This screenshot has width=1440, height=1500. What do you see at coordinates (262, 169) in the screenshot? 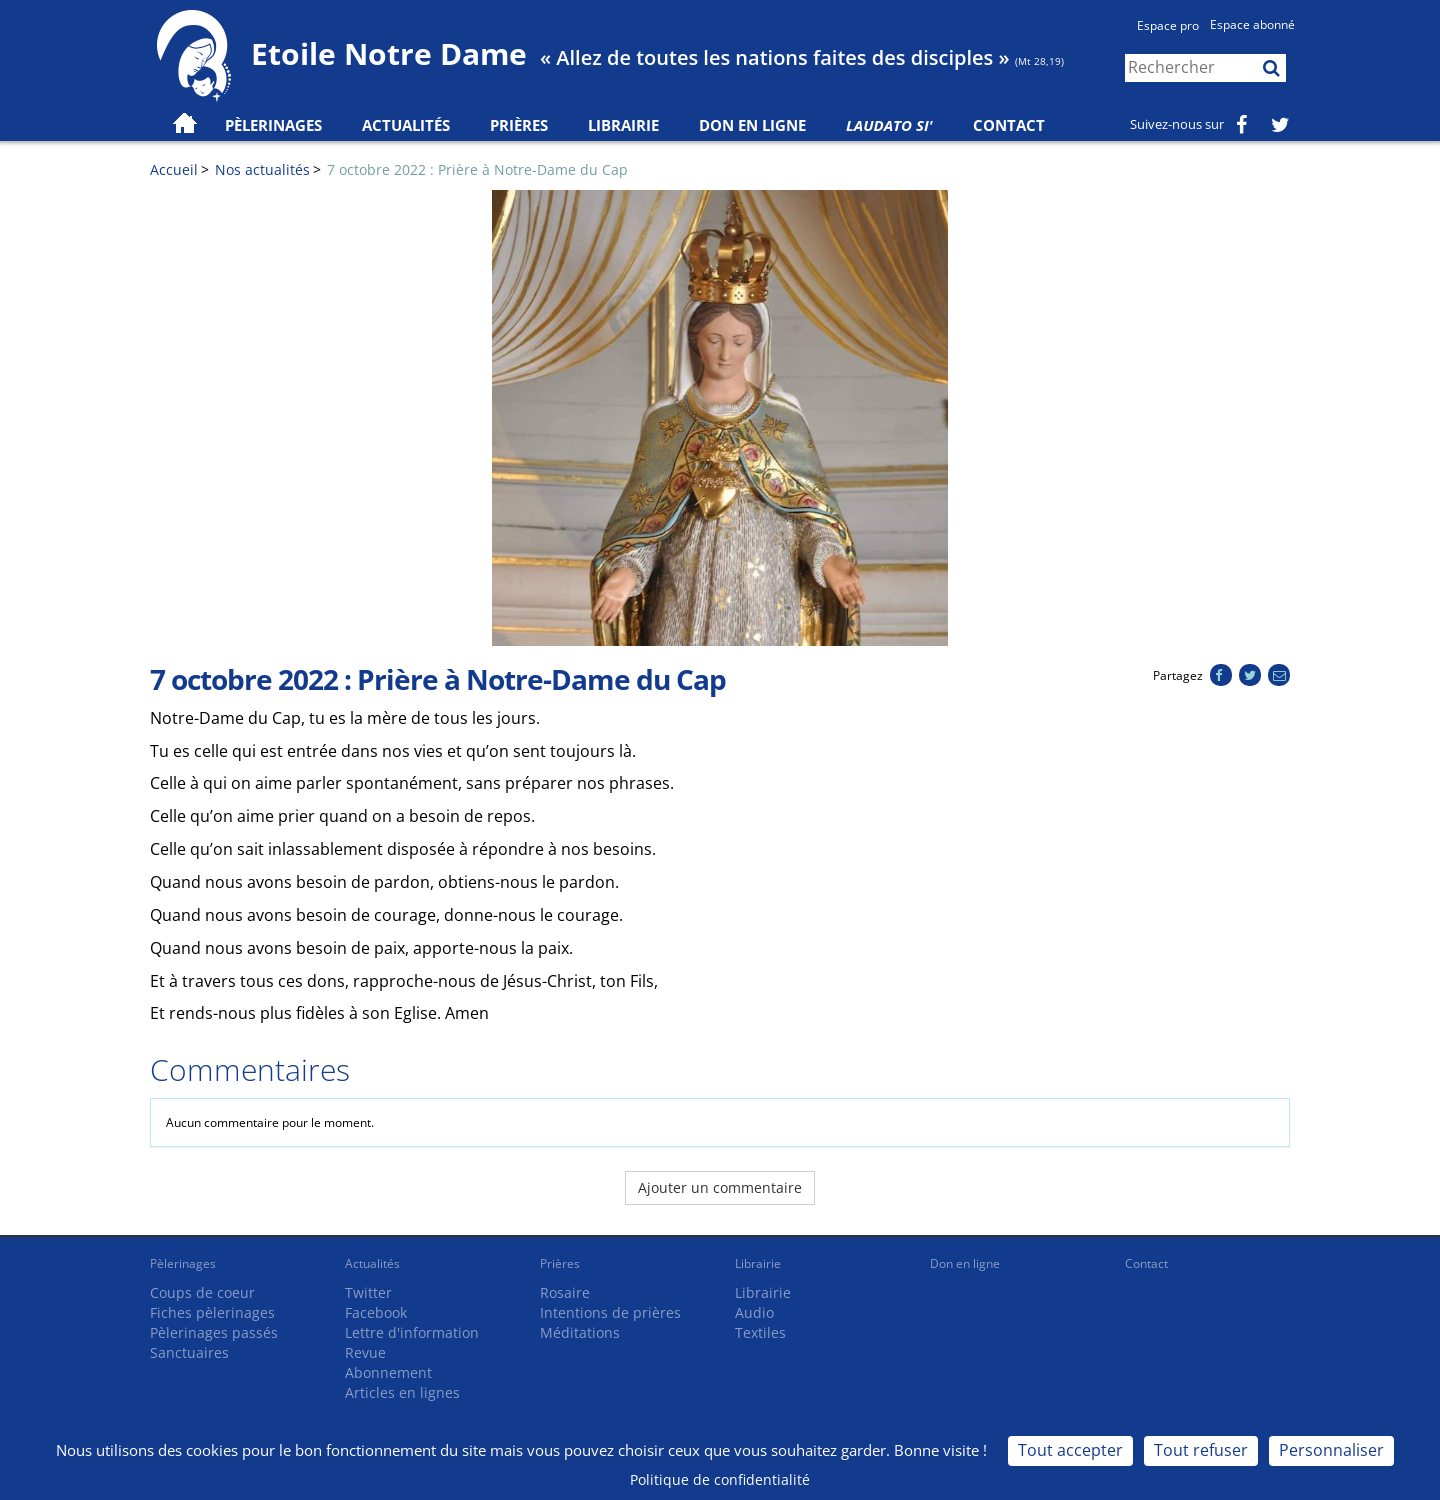
I see `Nos actualités` at bounding box center [262, 169].